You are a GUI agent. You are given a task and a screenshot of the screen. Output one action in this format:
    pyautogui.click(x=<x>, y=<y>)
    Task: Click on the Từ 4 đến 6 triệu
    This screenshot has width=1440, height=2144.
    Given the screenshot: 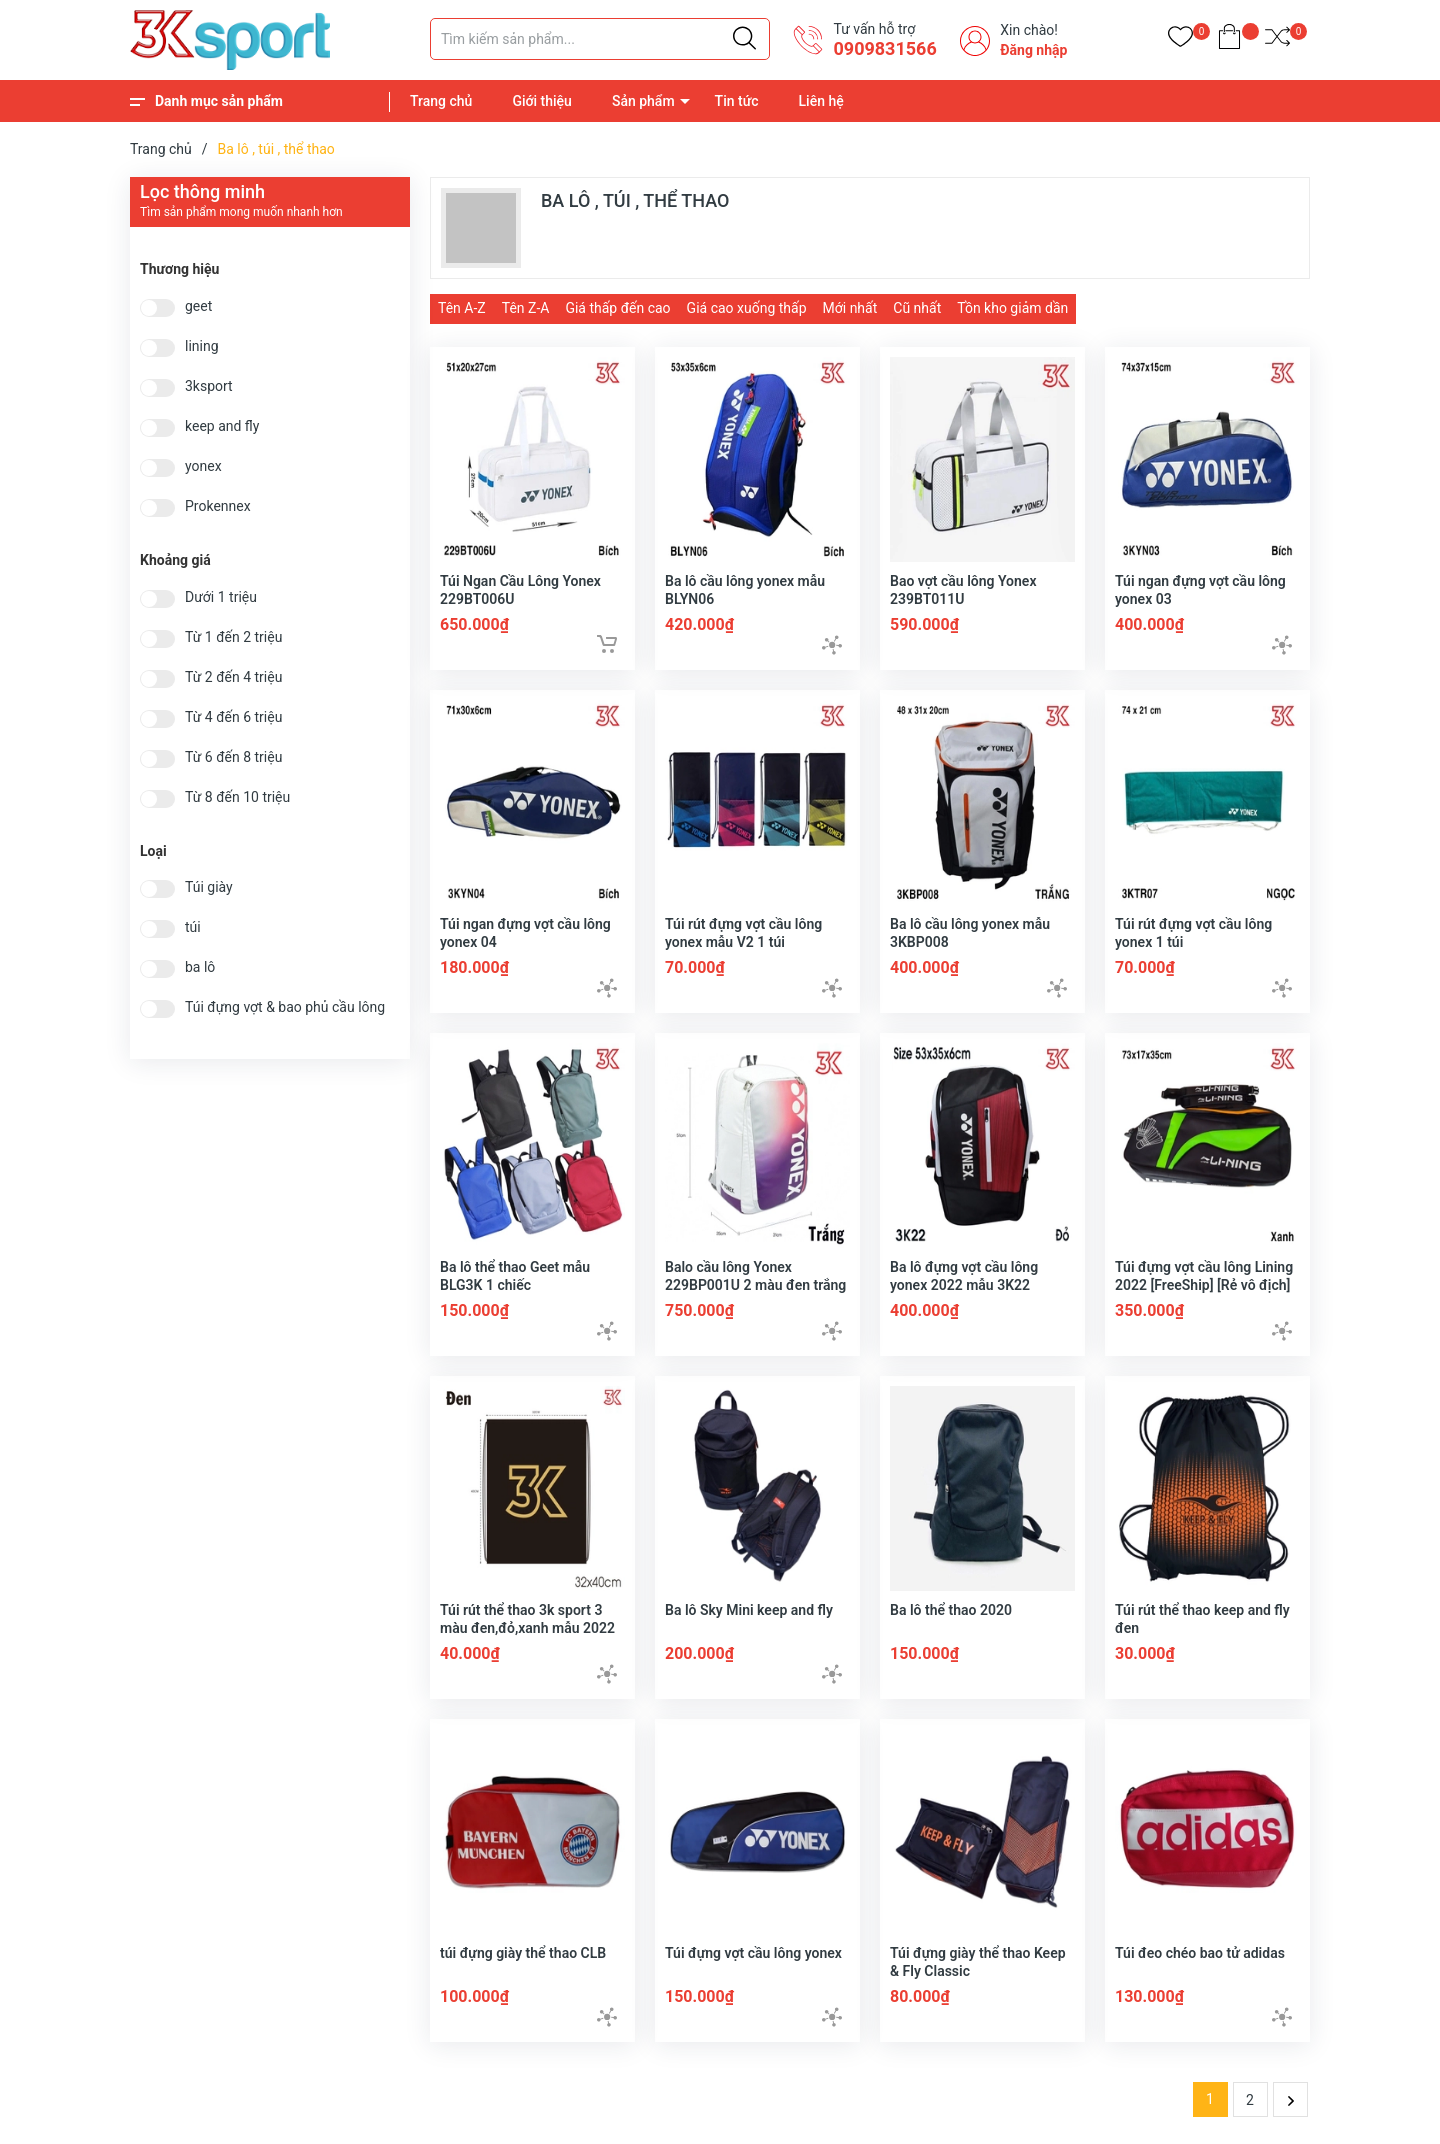 What is the action you would take?
    pyautogui.click(x=233, y=717)
    